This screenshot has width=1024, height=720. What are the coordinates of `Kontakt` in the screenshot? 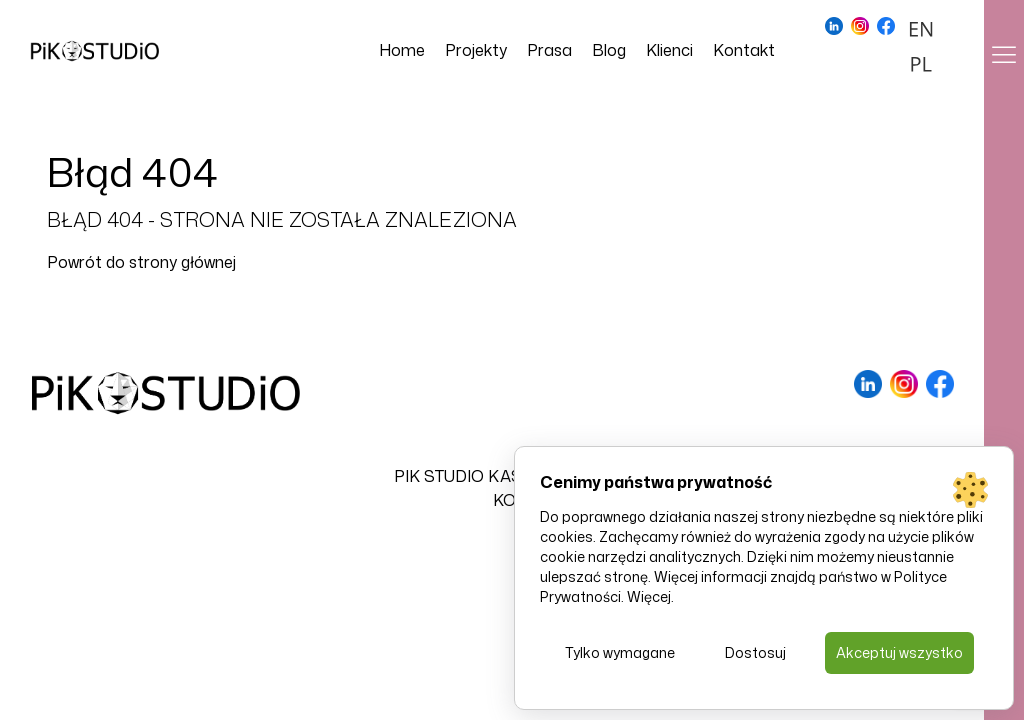 It's located at (744, 50).